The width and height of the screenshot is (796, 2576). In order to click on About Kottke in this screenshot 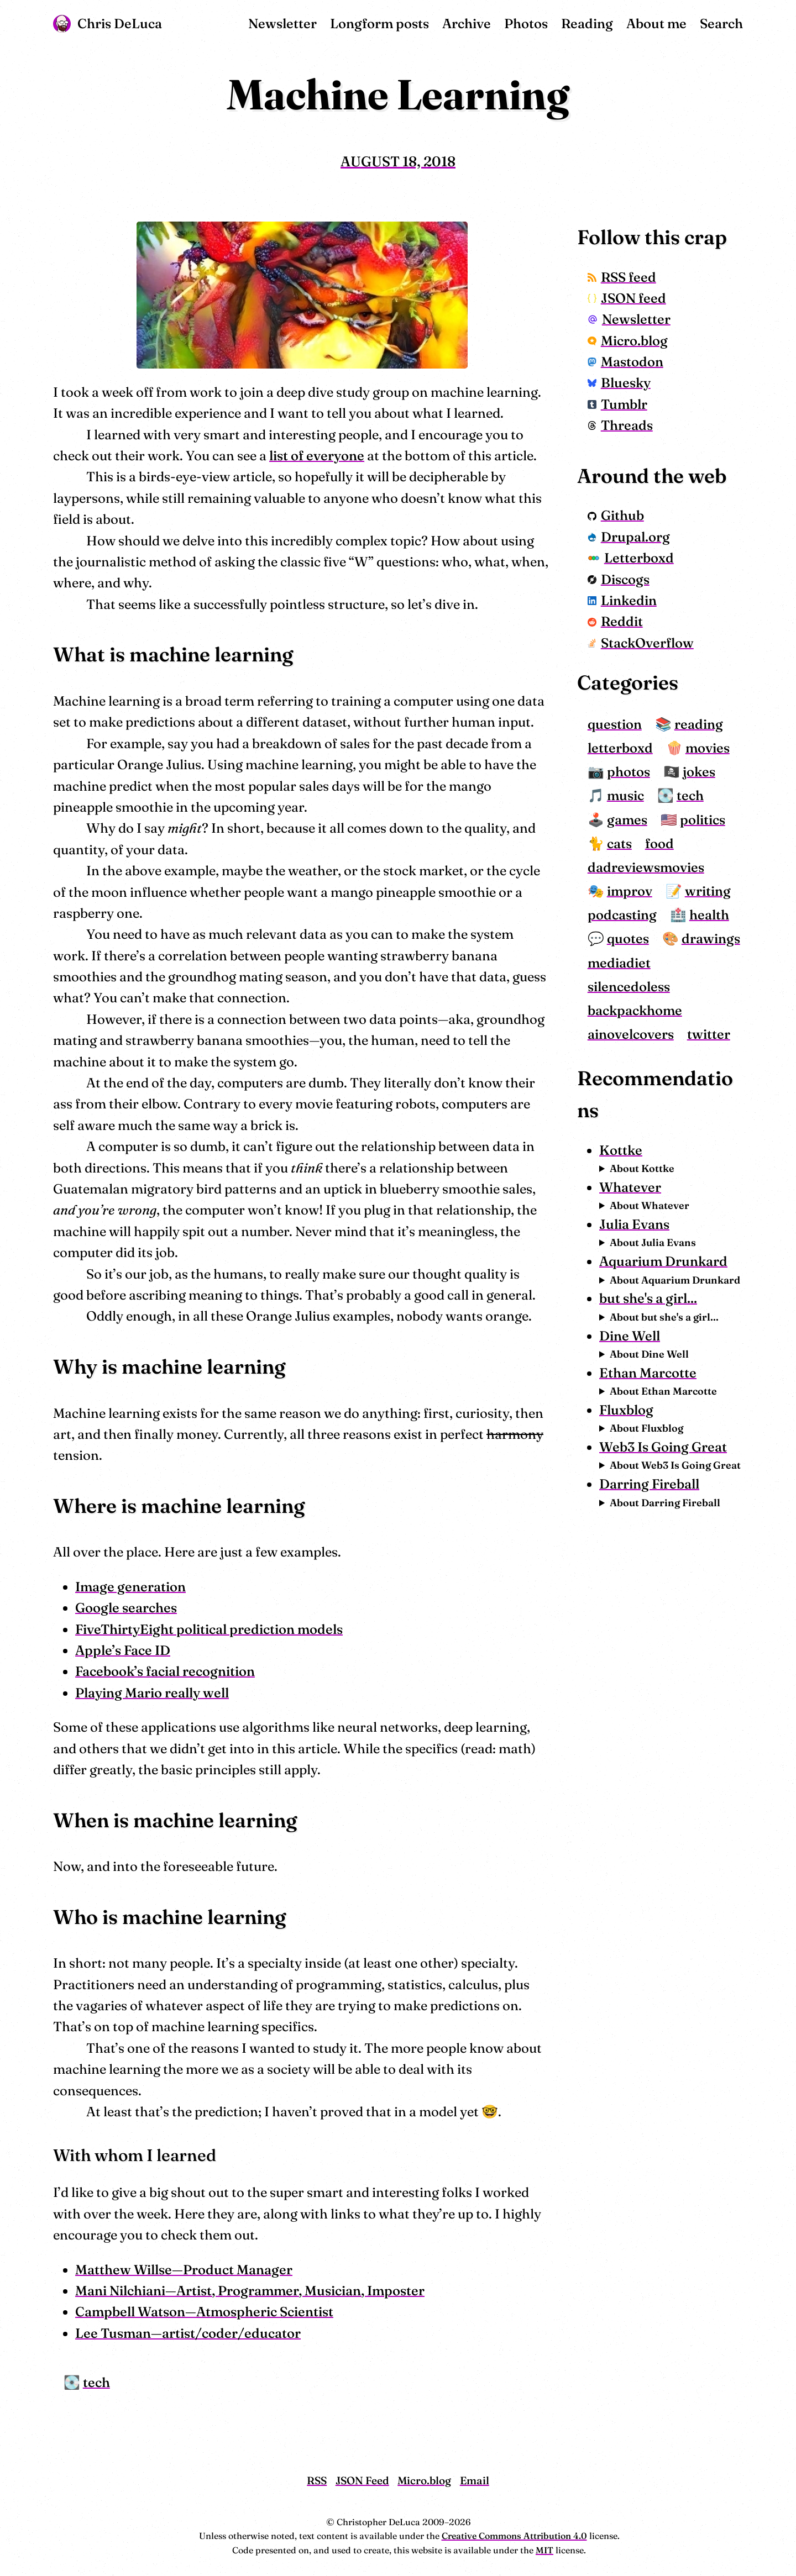, I will do `click(642, 1168)`.